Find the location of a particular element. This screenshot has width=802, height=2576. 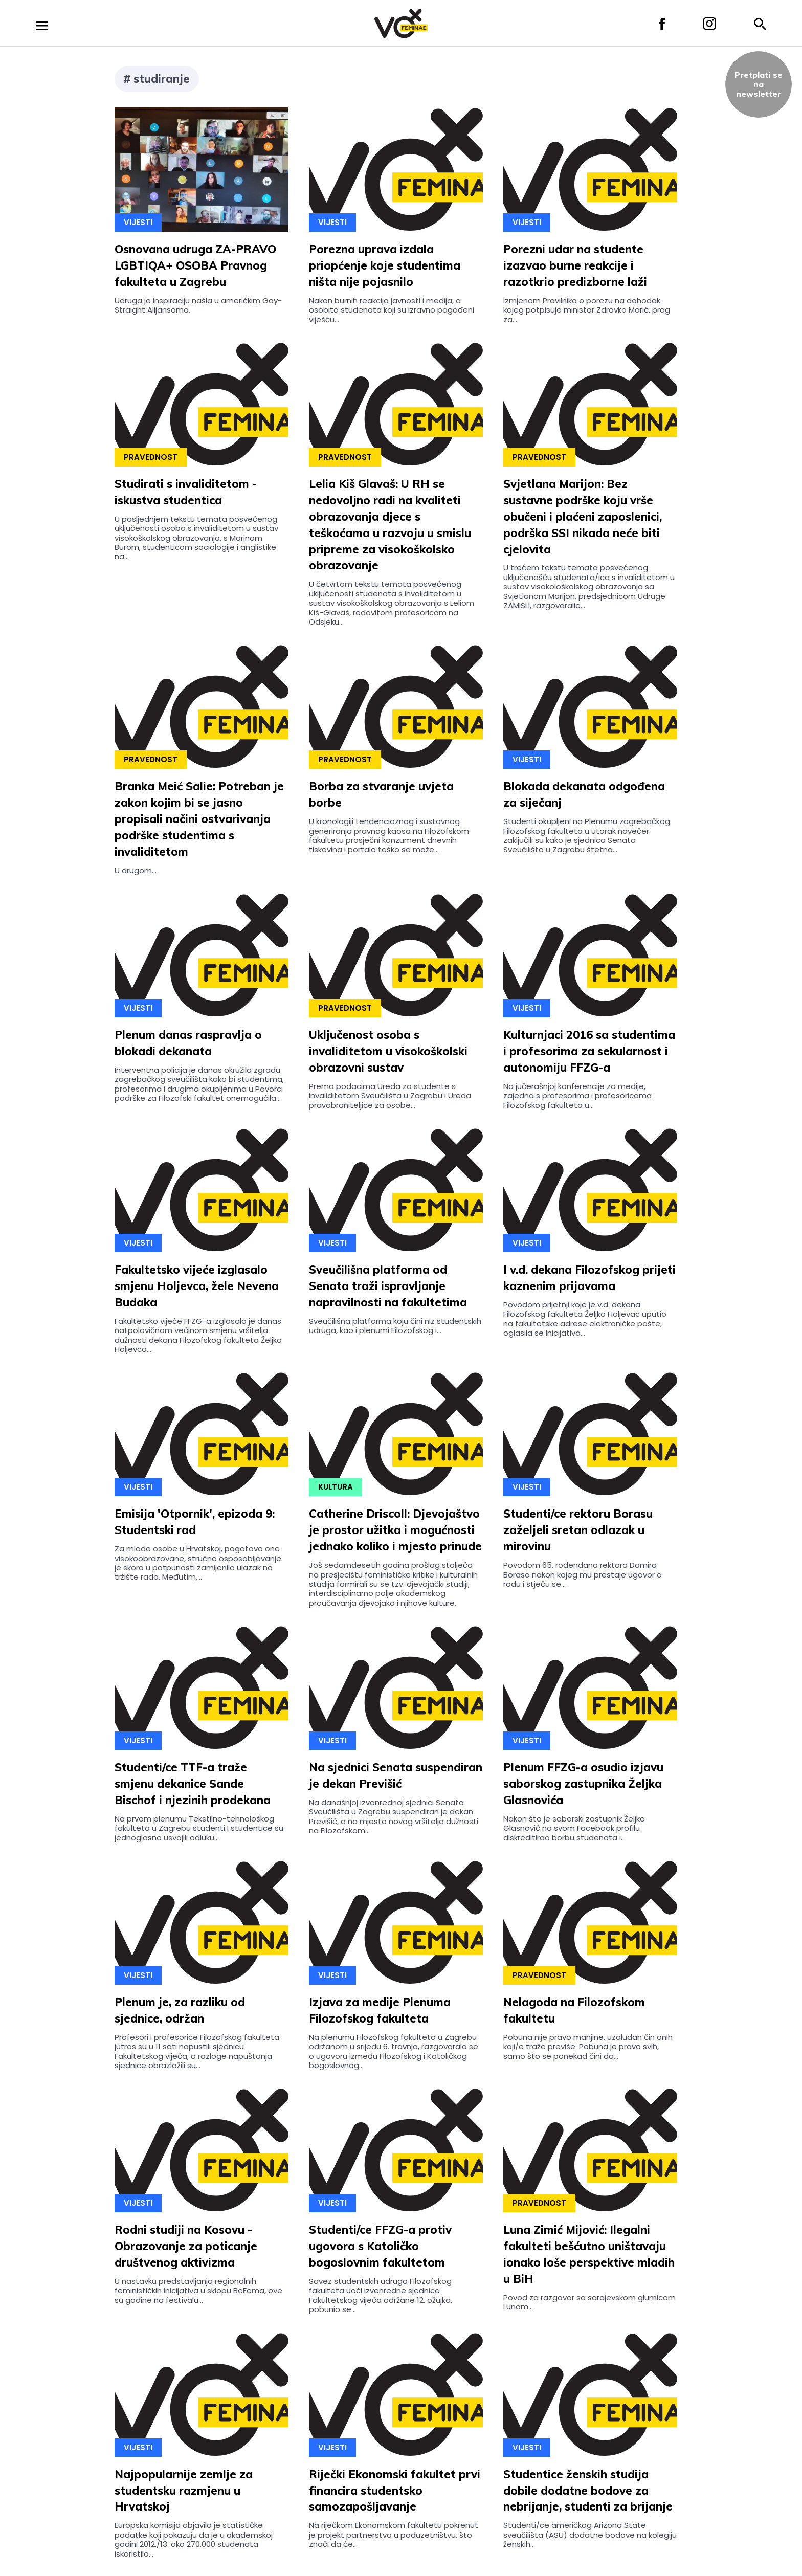

Pobuna nije pravo manjine, uzaludan čin onih koji/e traže previše. Pobuna je pravo svih, samo što se ponekad čini da... is located at coordinates (588, 2046).